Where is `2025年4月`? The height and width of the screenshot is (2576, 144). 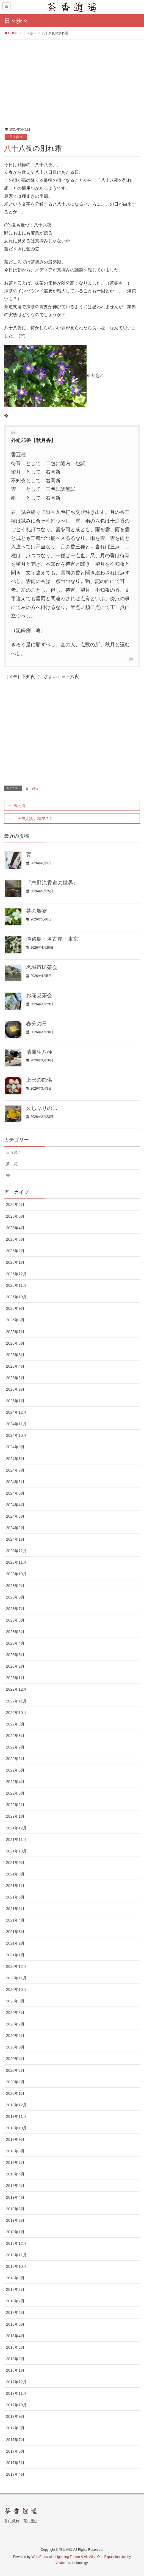
2025年4月 is located at coordinates (15, 1366).